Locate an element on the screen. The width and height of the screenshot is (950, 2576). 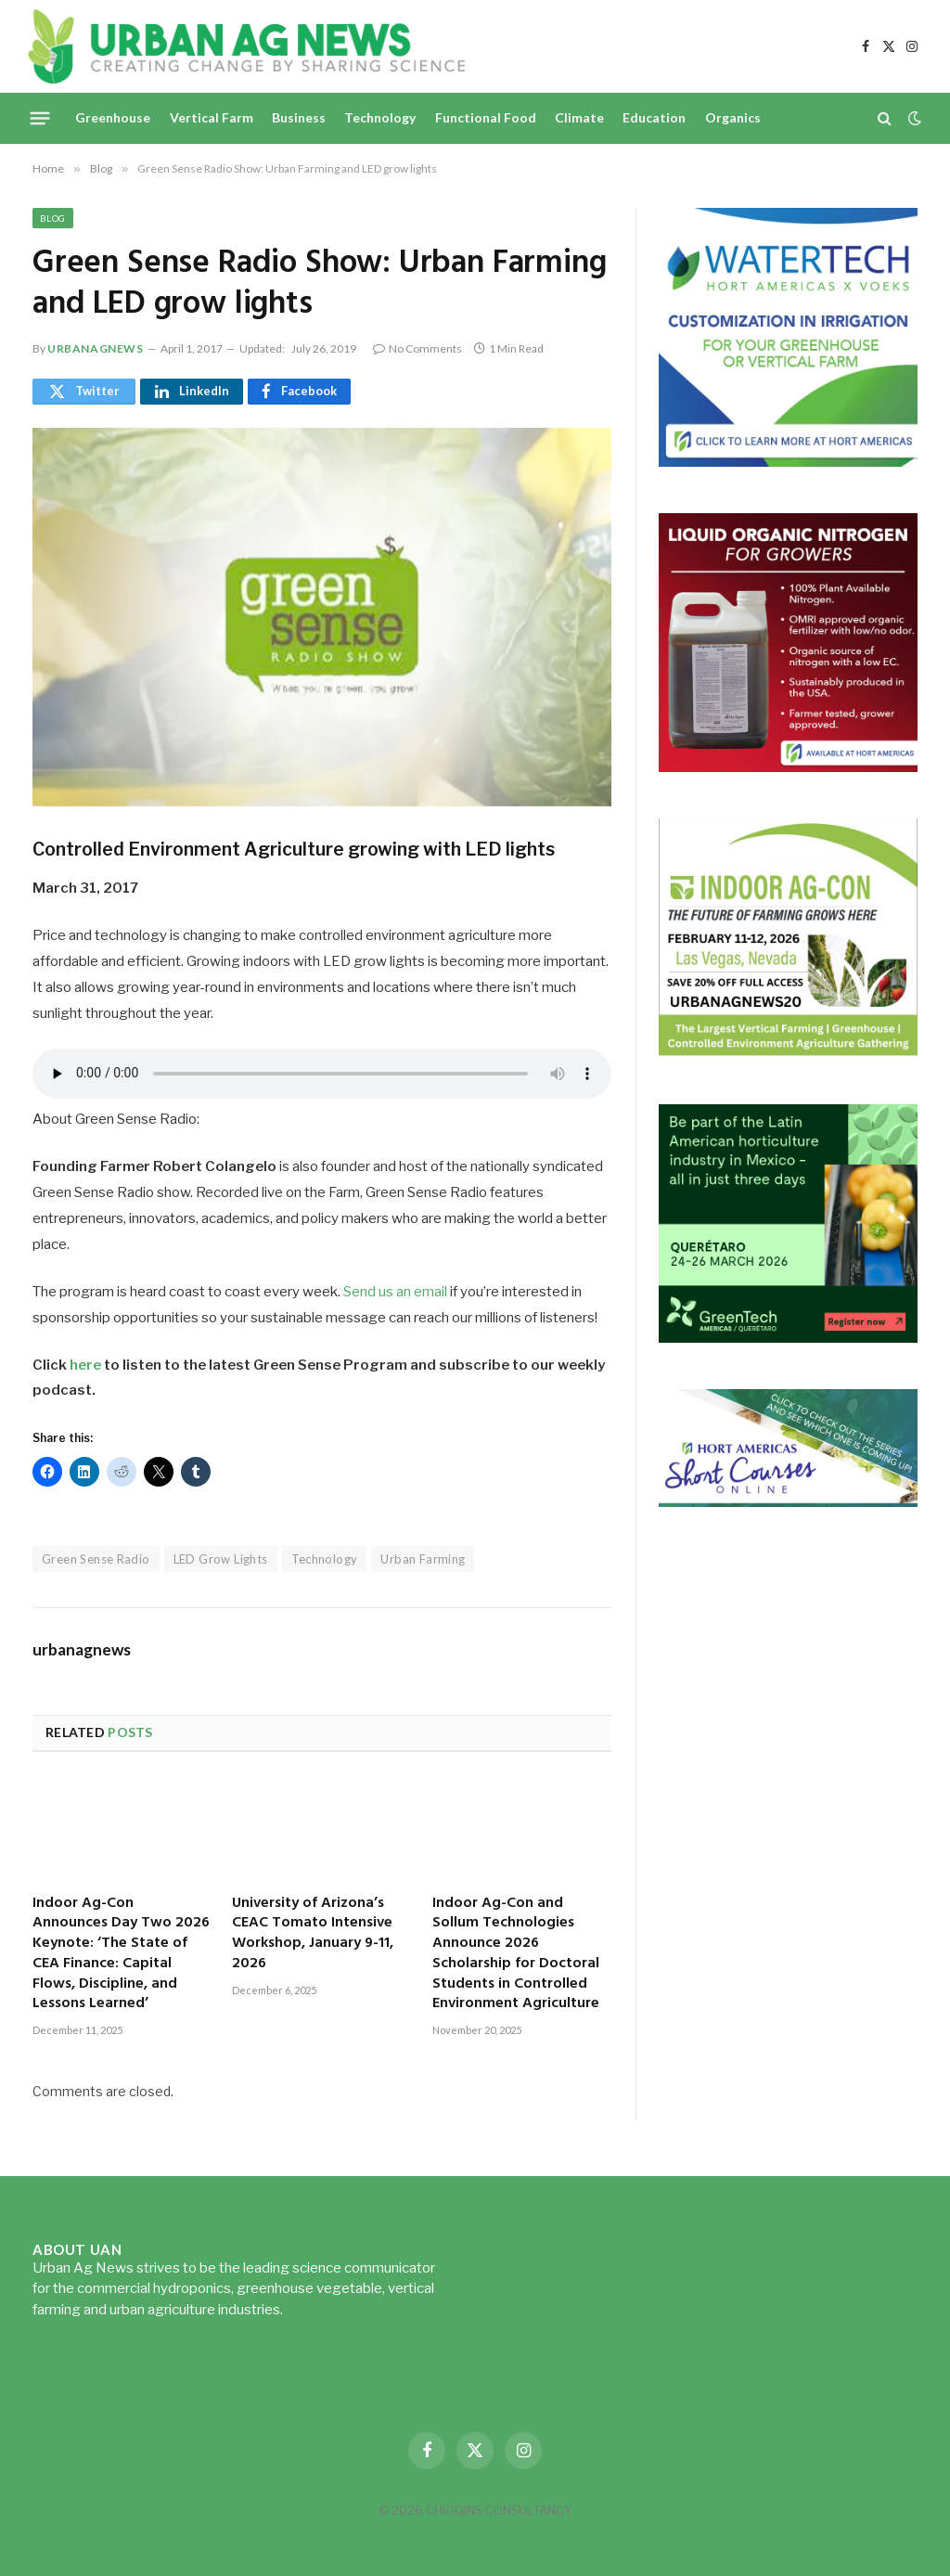
University of Arizona’s CEAC Tomato Intensive Workshop, January 9-11, 2026 is located at coordinates (312, 1934).